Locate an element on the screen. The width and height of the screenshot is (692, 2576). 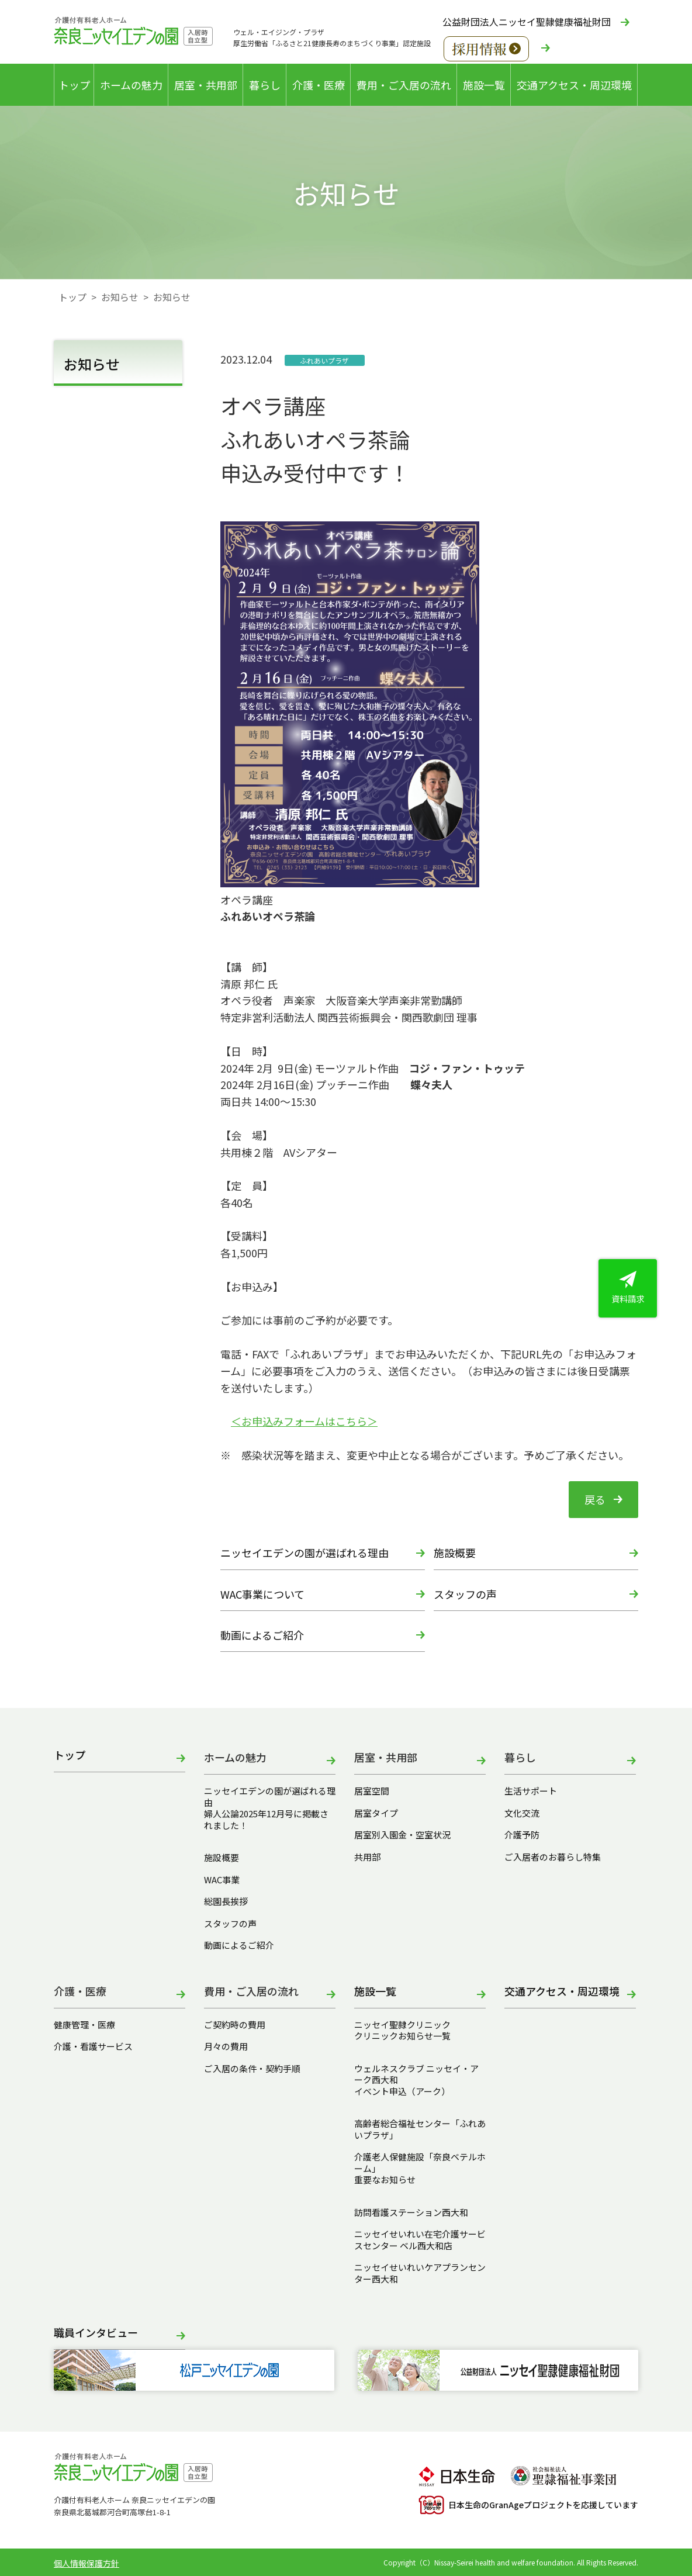
日本生命のGranAgeプロジェクトを応援しています is located at coordinates (528, 2505).